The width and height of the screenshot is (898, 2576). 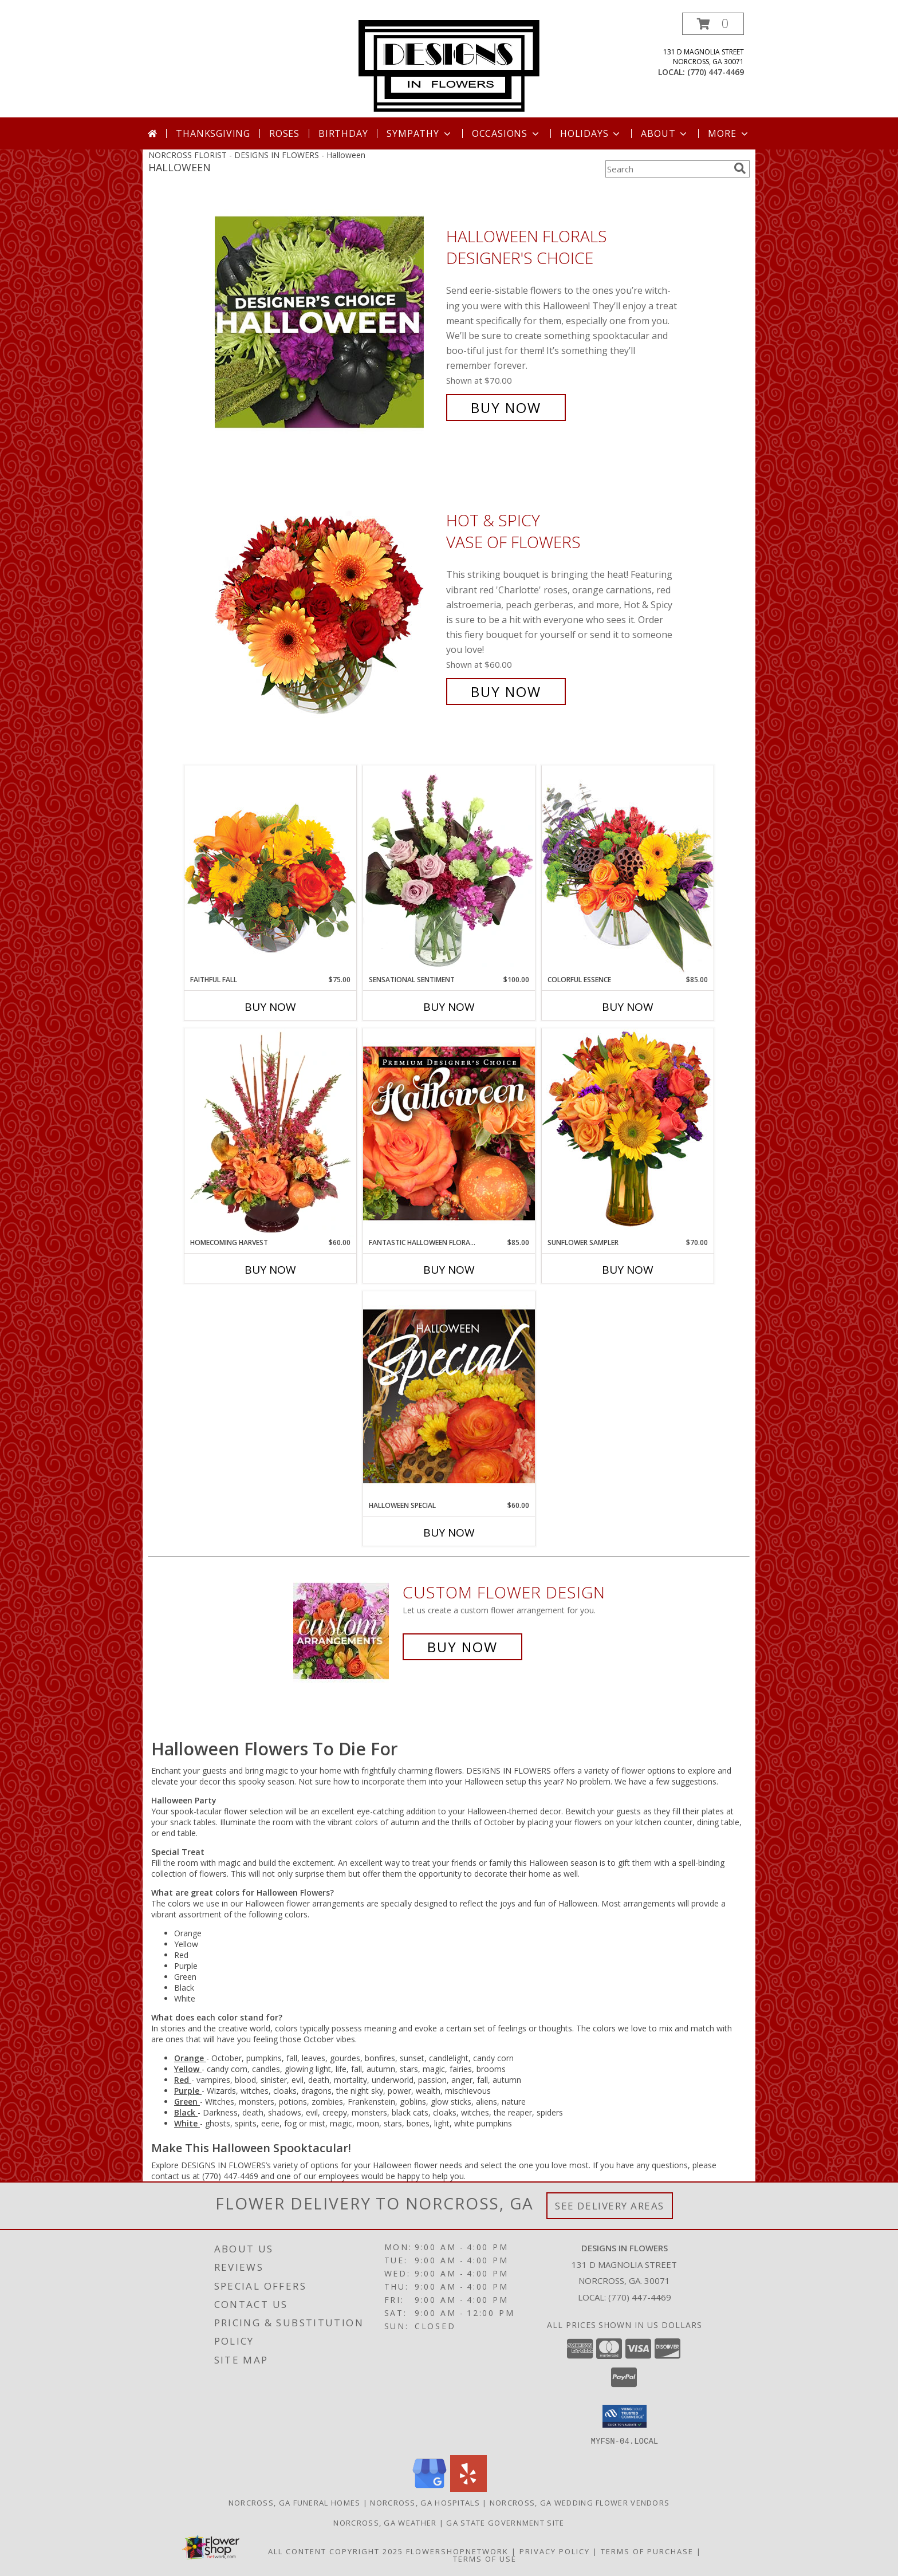 What do you see at coordinates (449, 1532) in the screenshot?
I see `Buy Now [Buy HALLOWEEN SPECIAL Now for $60.00]` at bounding box center [449, 1532].